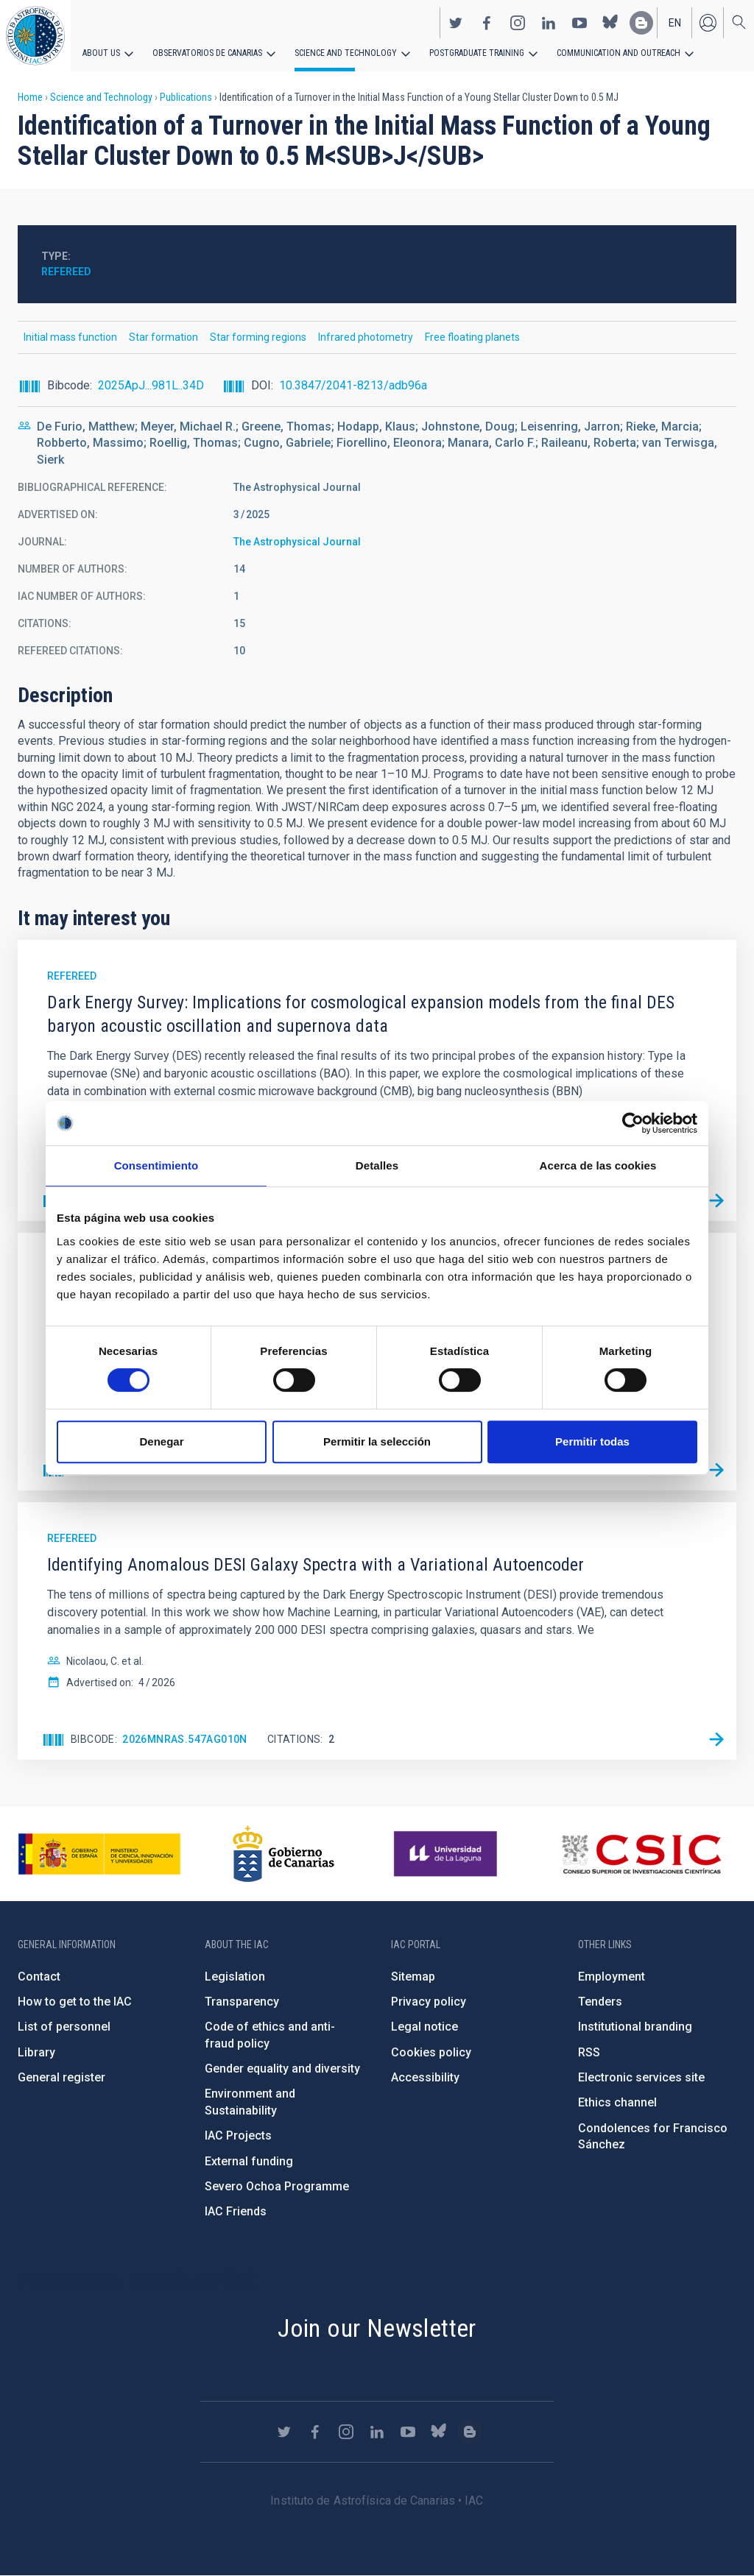 The width and height of the screenshot is (754, 2576). What do you see at coordinates (600, 2002) in the screenshot?
I see `Tenders` at bounding box center [600, 2002].